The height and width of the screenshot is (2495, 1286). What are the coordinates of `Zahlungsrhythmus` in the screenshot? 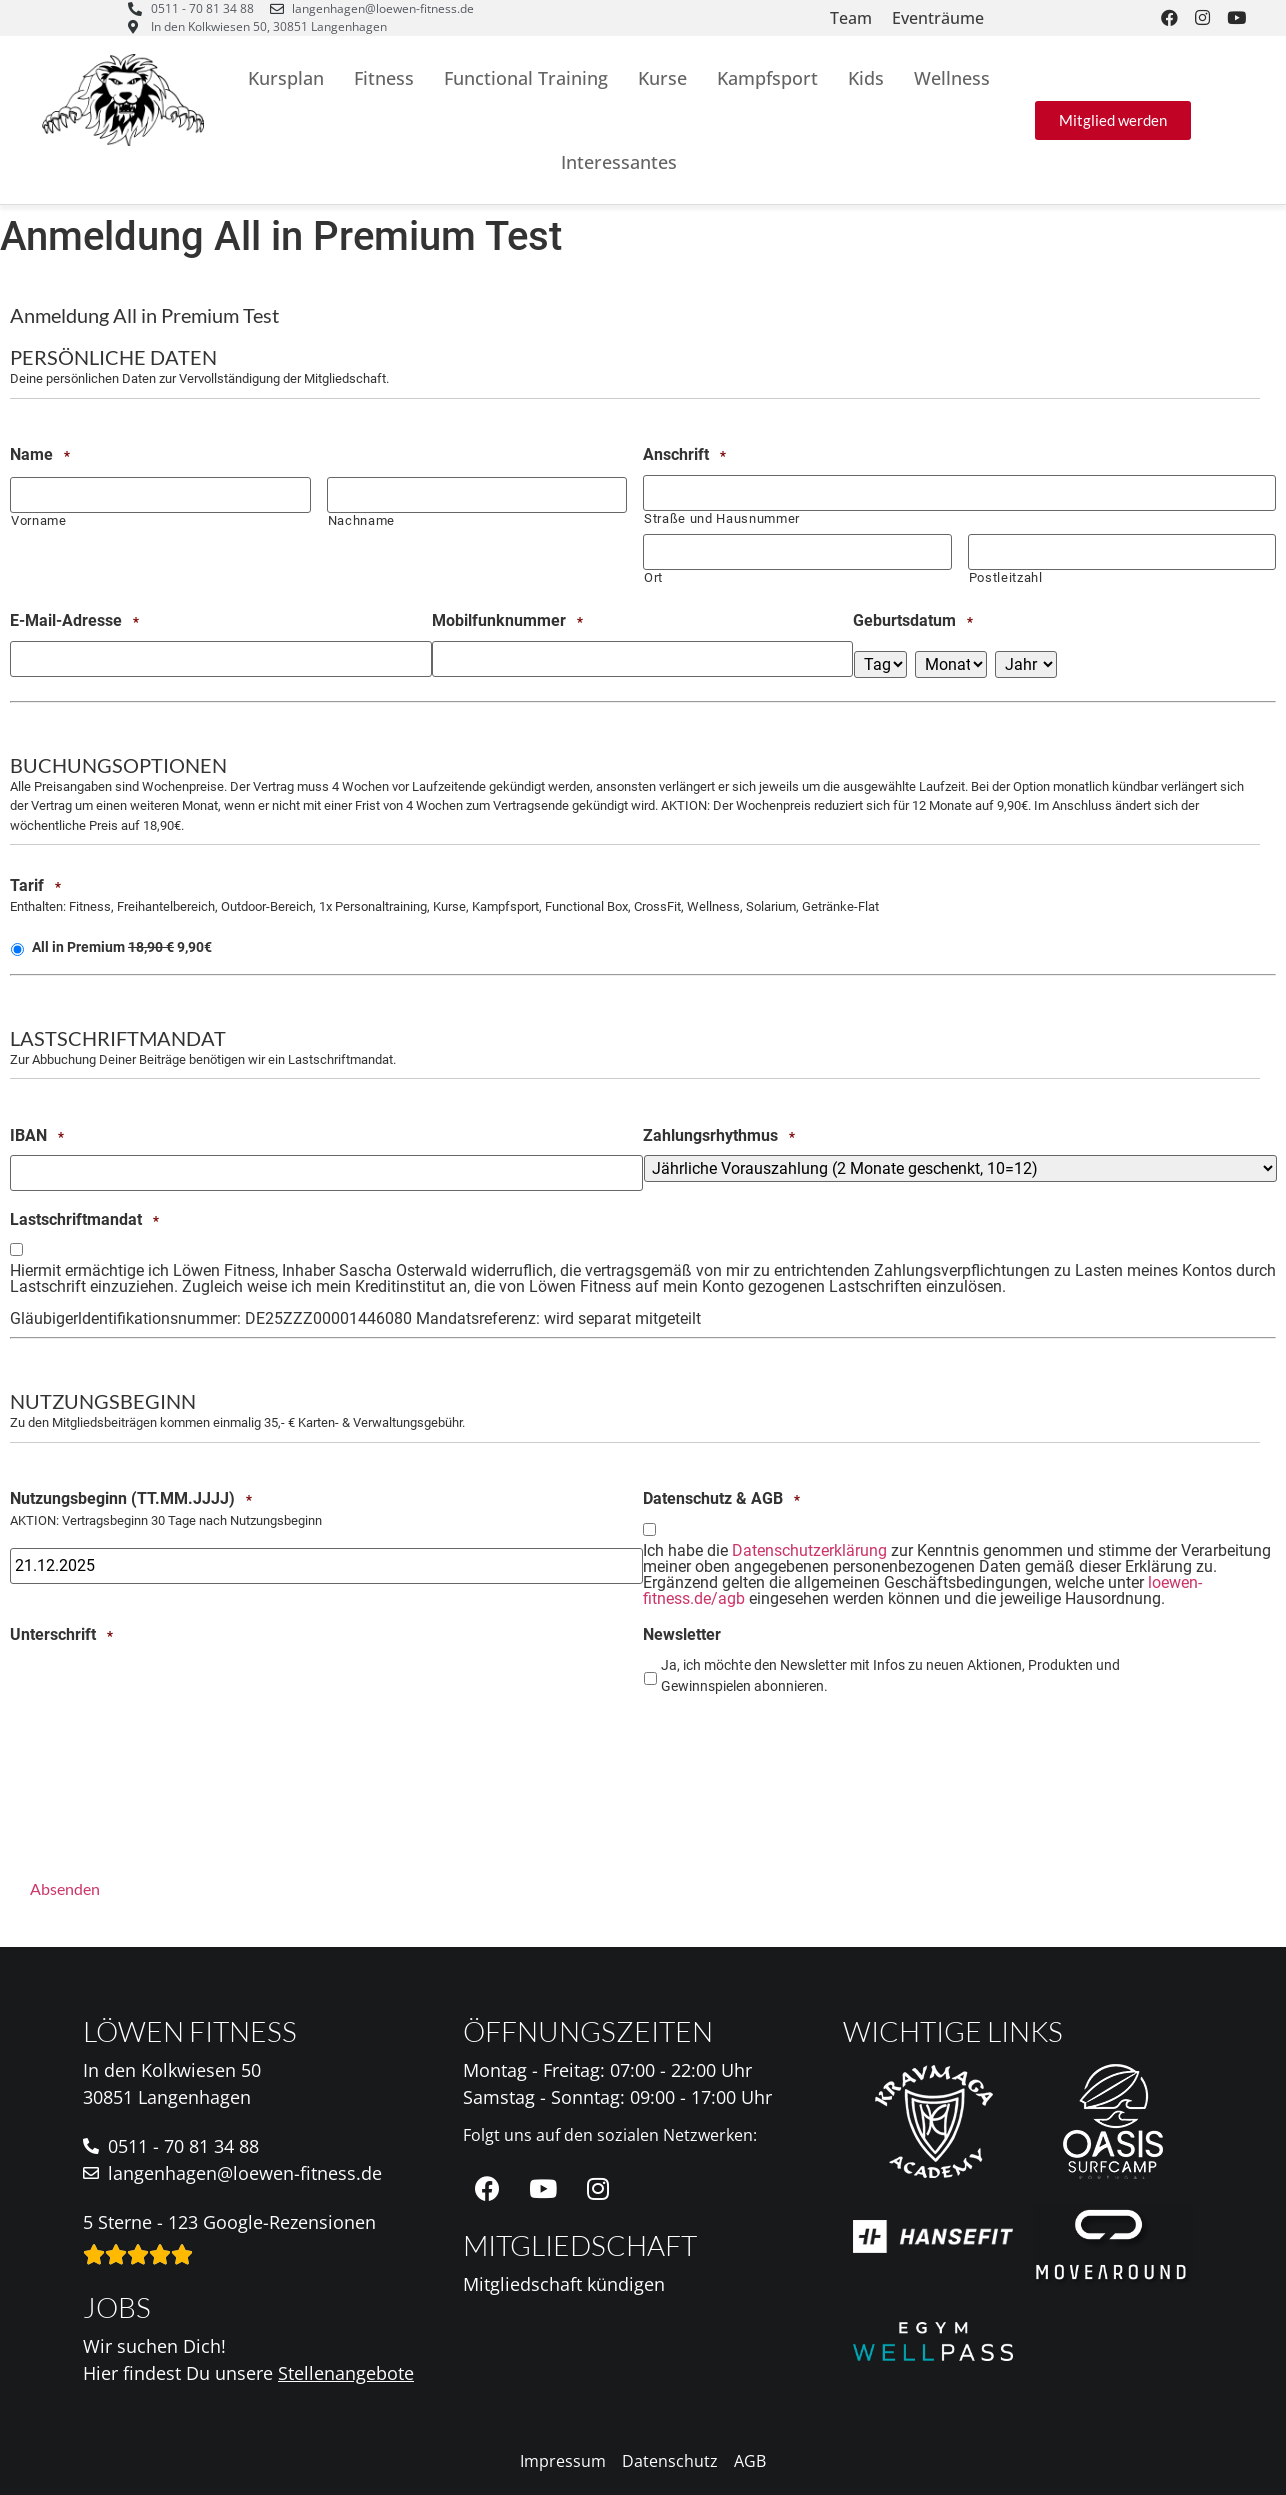 It's located at (719, 1135).